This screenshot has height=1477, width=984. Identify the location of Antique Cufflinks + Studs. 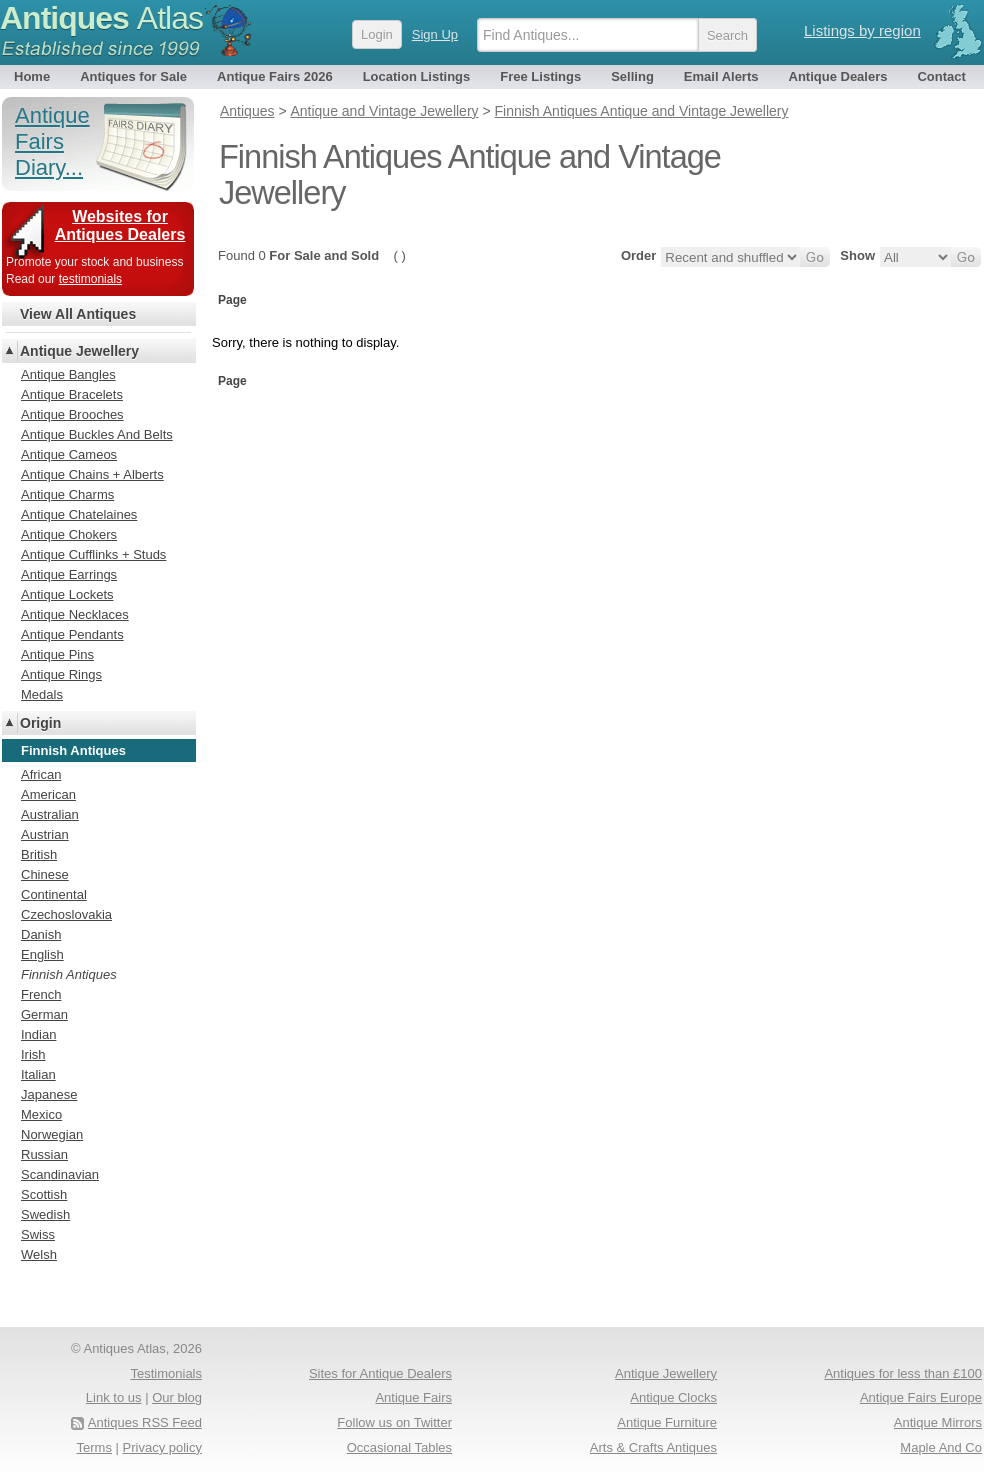
(93, 554).